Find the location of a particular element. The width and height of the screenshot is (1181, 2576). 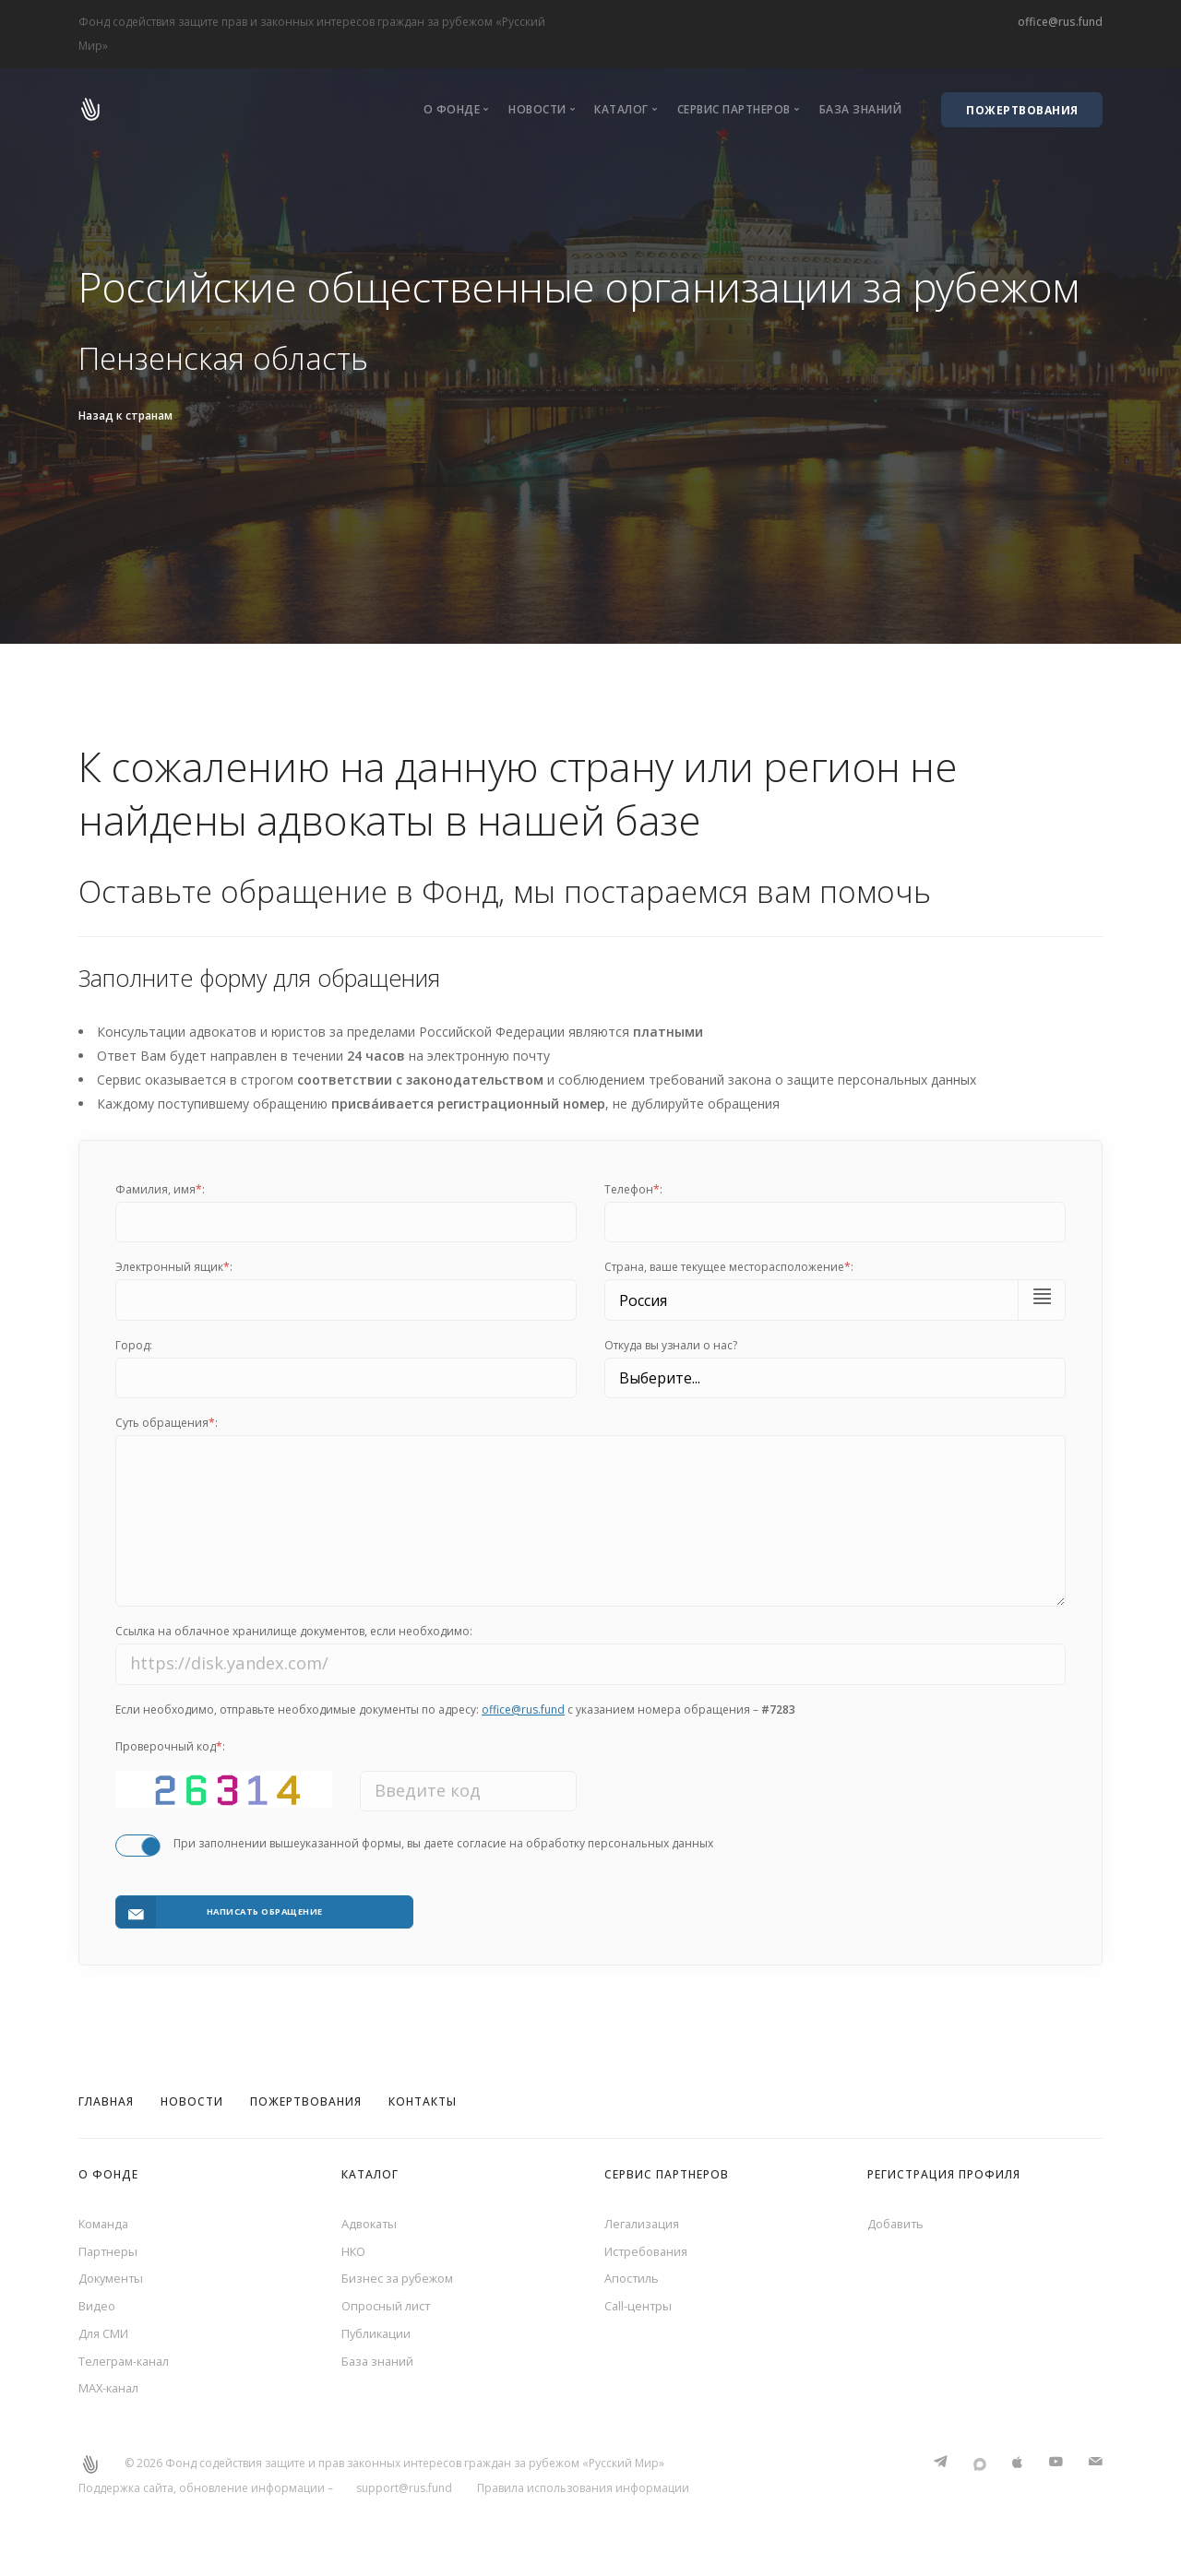

Апостиль is located at coordinates (634, 2278).